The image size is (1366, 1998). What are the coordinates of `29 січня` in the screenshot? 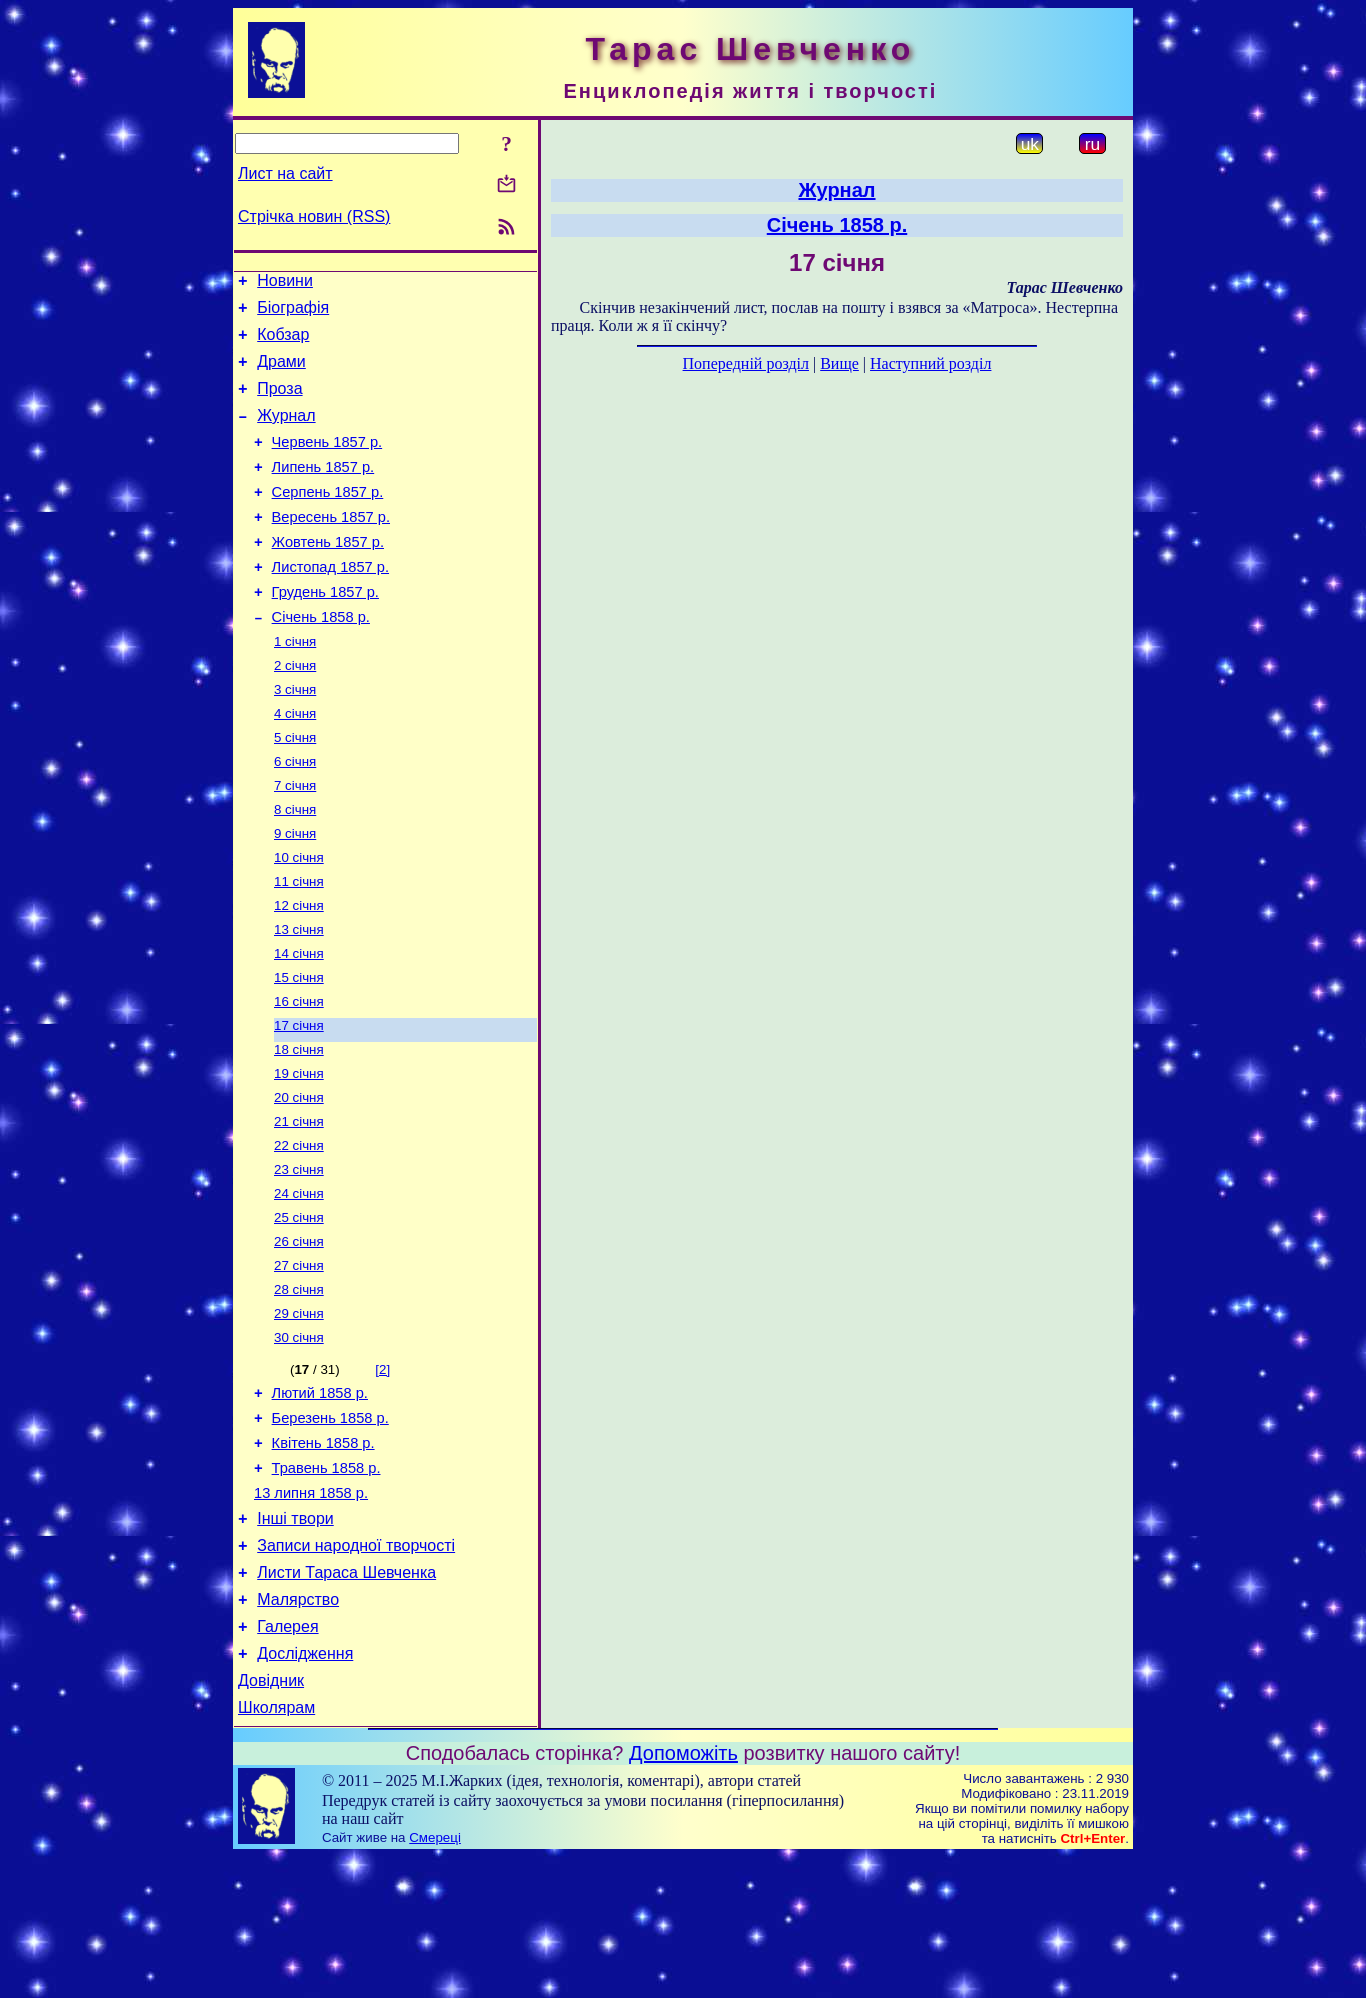 It's located at (299, 1413).